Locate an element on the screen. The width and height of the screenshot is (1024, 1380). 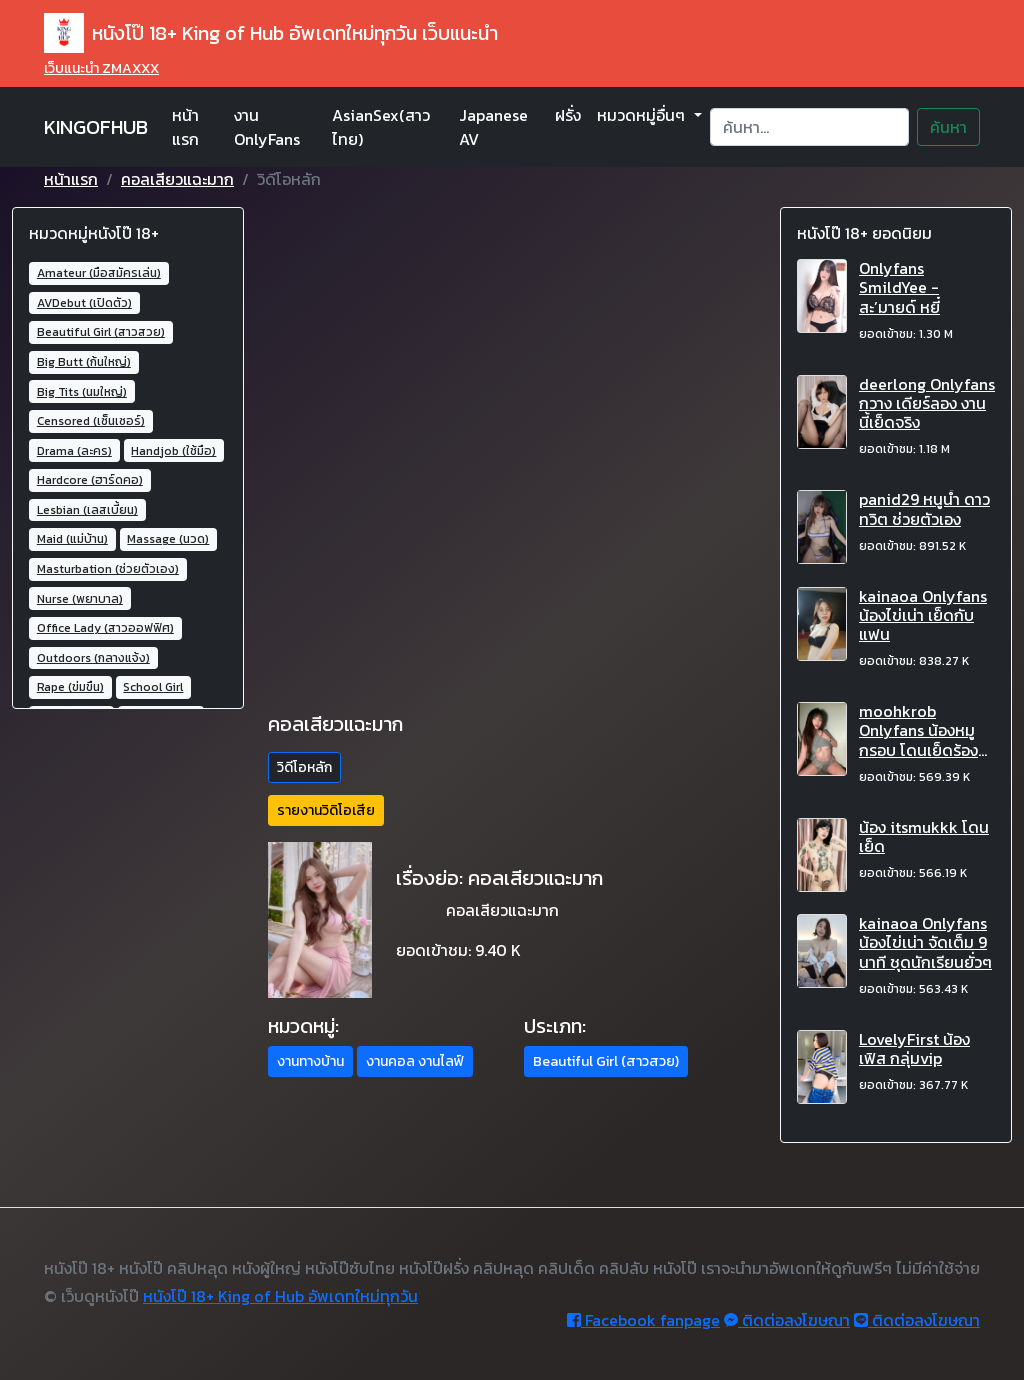
งานทางบ้าน [button] is located at coordinates (310, 1061).